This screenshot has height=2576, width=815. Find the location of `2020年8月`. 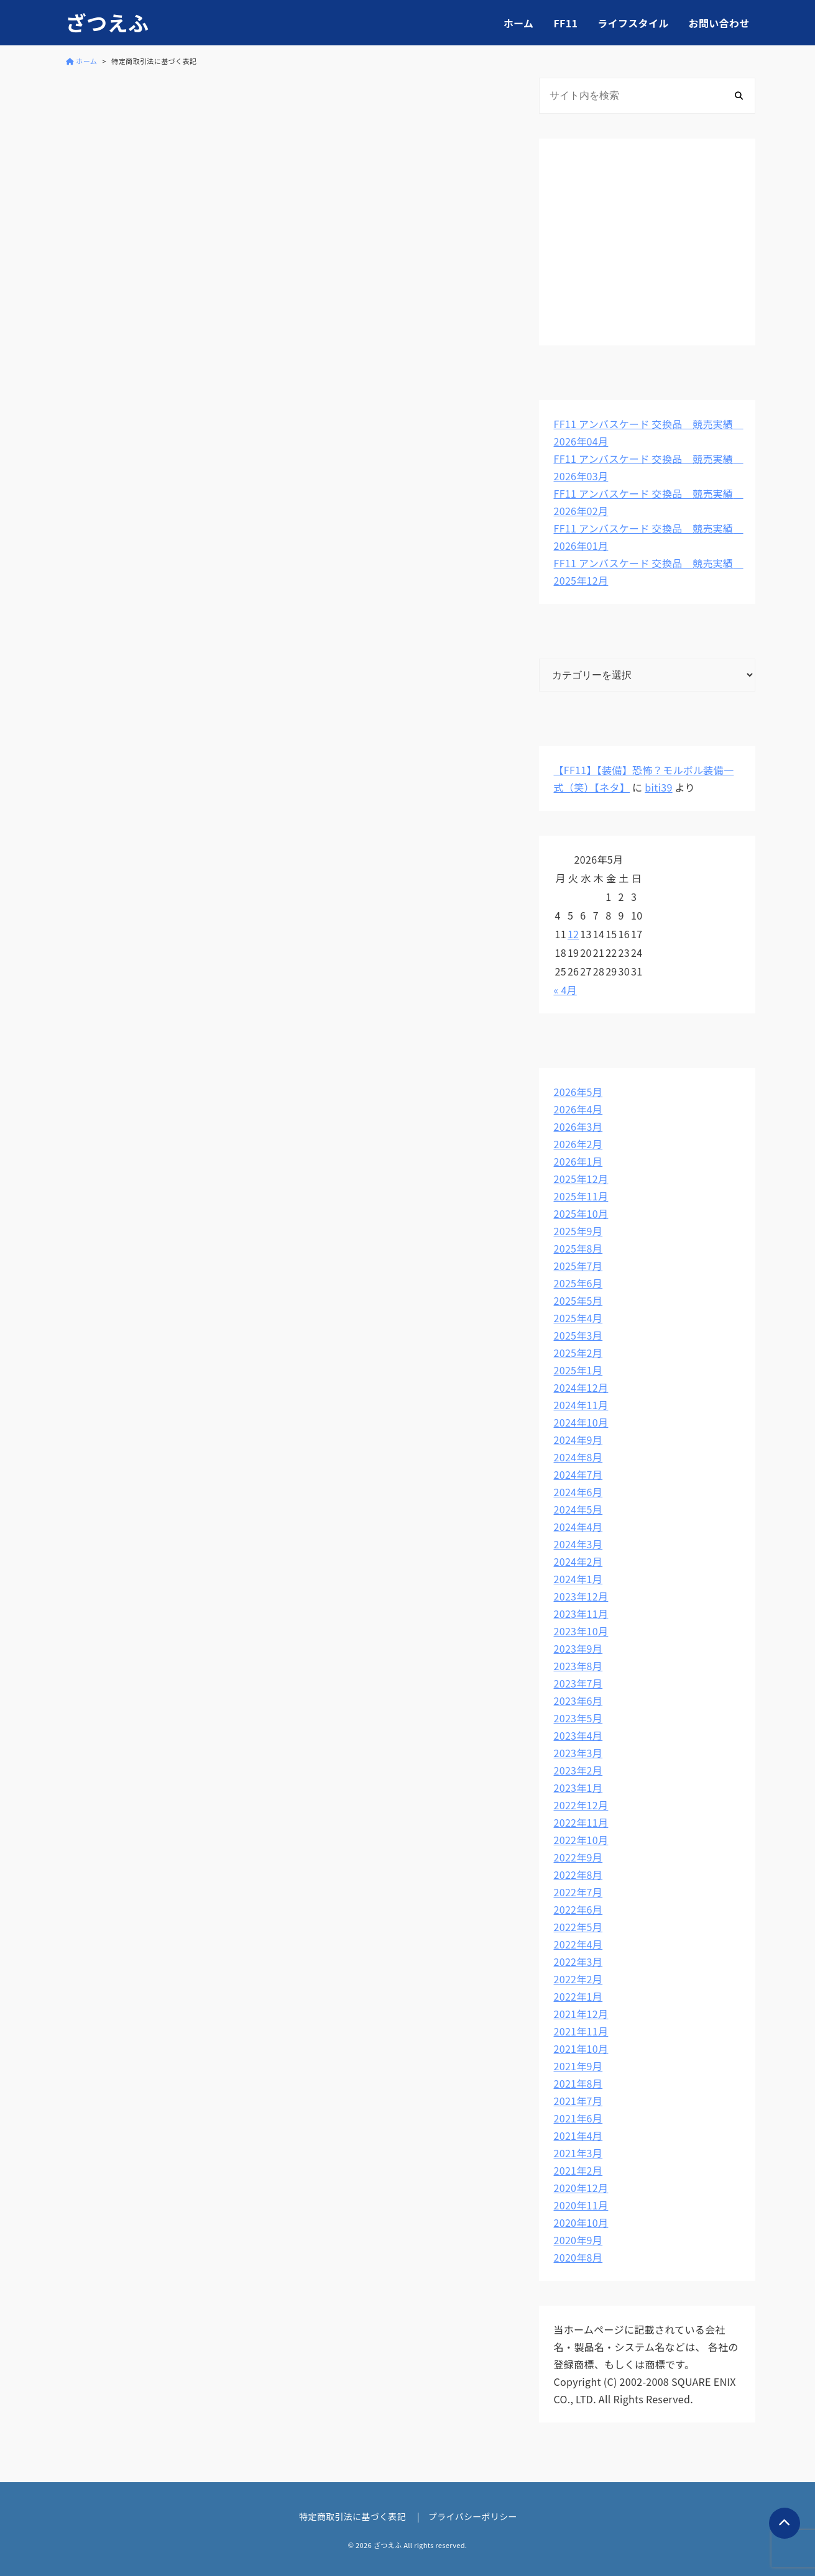

2020年8月 is located at coordinates (578, 2257).